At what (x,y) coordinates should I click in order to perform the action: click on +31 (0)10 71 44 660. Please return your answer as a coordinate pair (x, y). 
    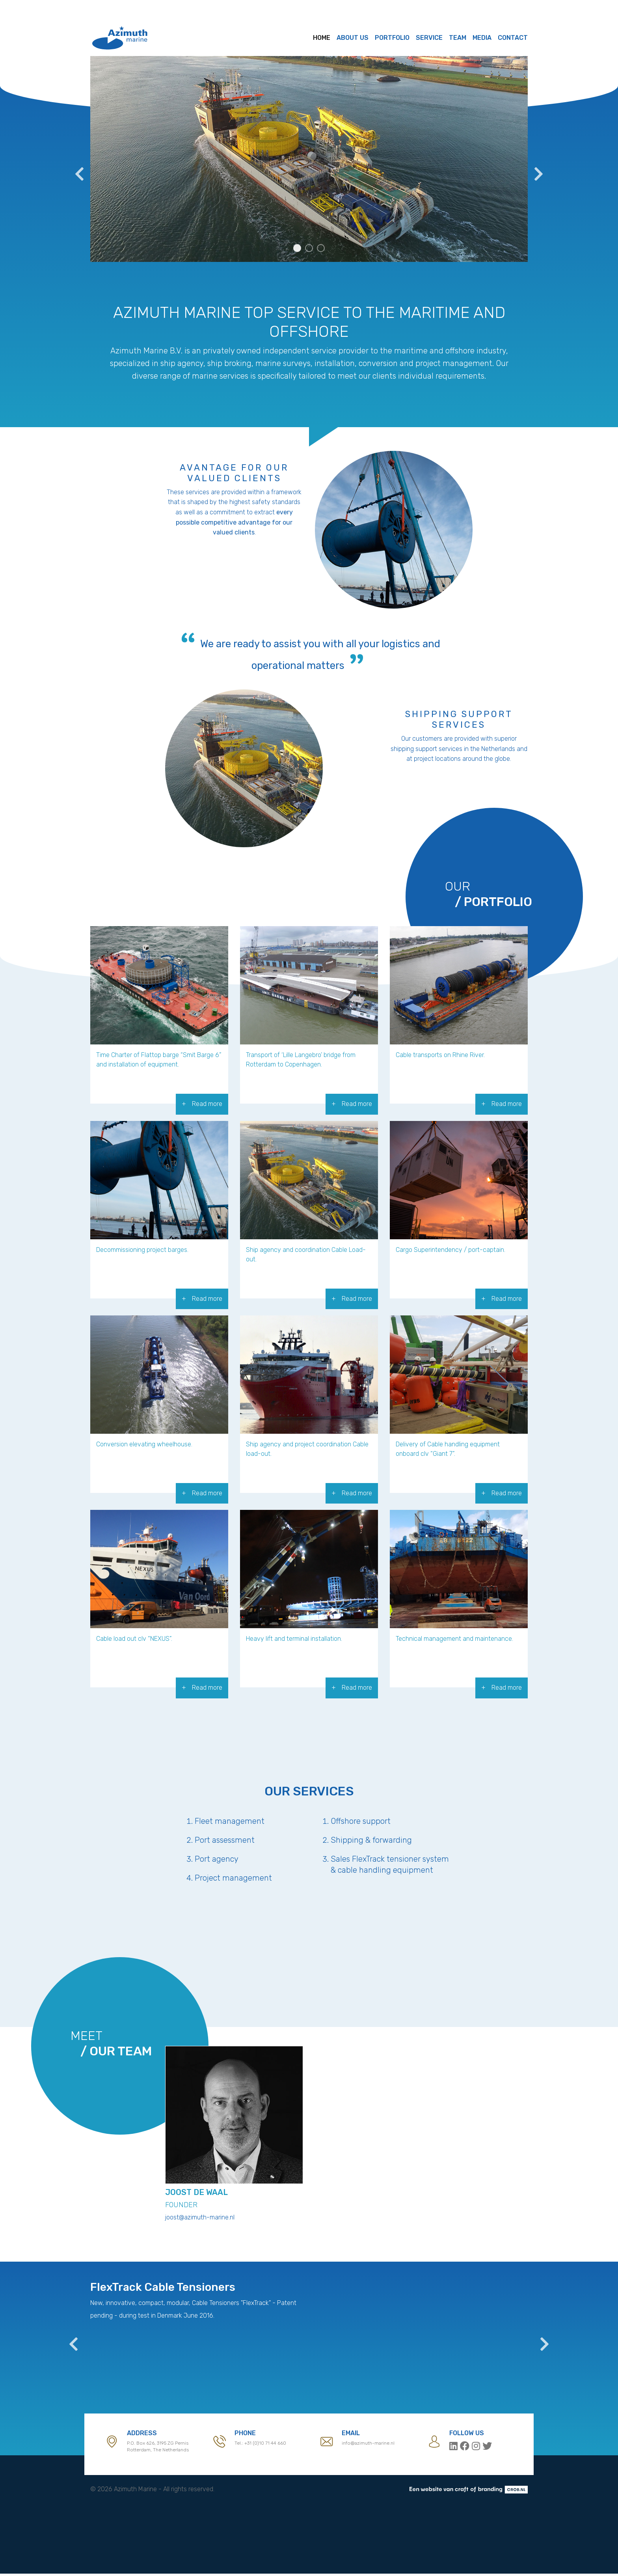
    Looking at the image, I should click on (265, 2445).